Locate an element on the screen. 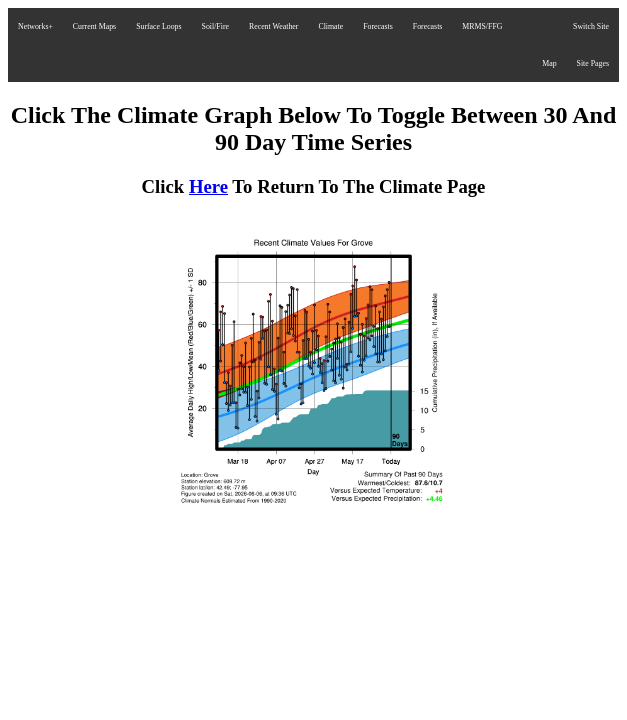 The width and height of the screenshot is (627, 720). Climate is located at coordinates (330, 26).